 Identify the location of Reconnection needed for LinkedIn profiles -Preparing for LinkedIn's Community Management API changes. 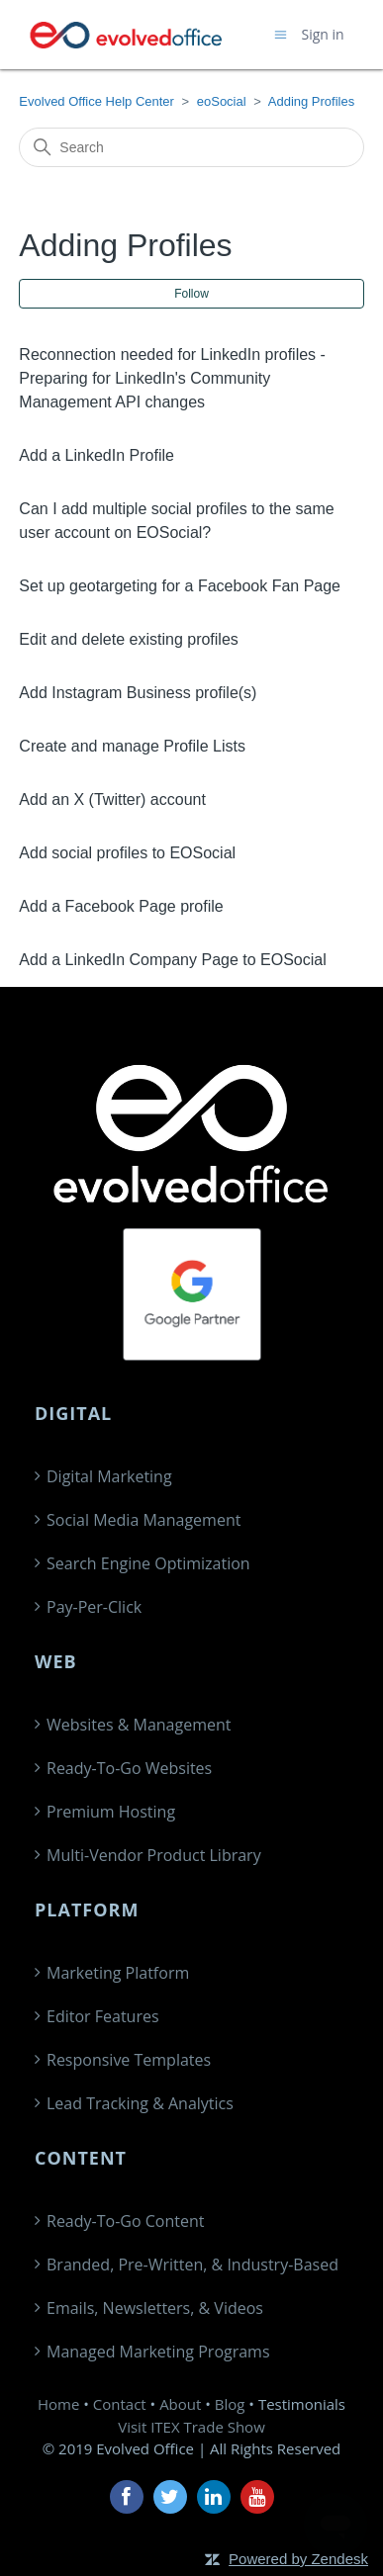
(172, 378).